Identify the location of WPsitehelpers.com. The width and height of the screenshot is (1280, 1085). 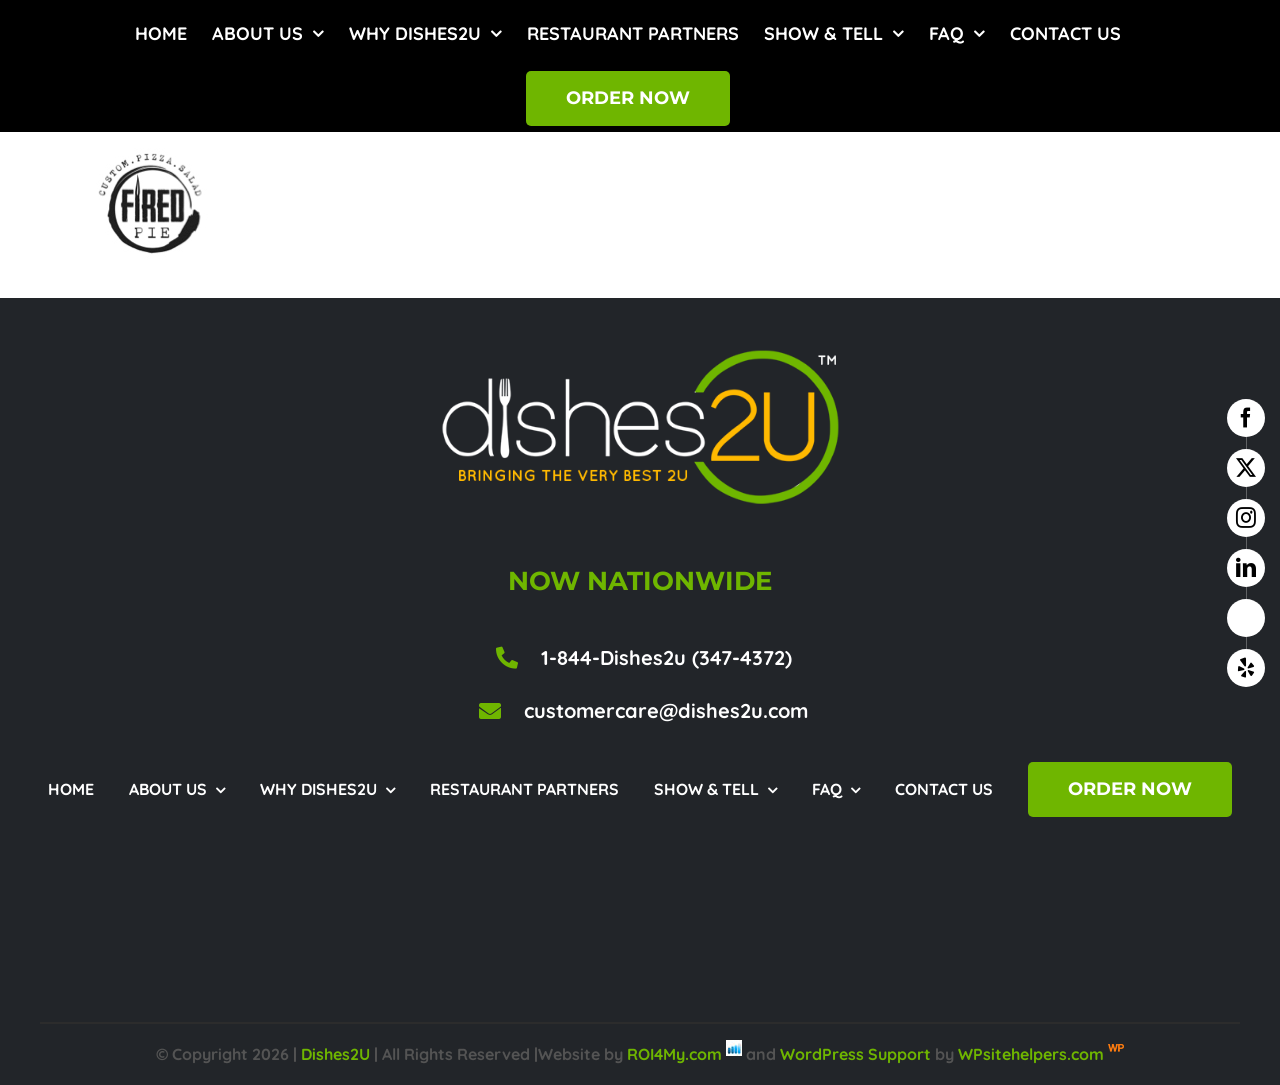
(1033, 1054).